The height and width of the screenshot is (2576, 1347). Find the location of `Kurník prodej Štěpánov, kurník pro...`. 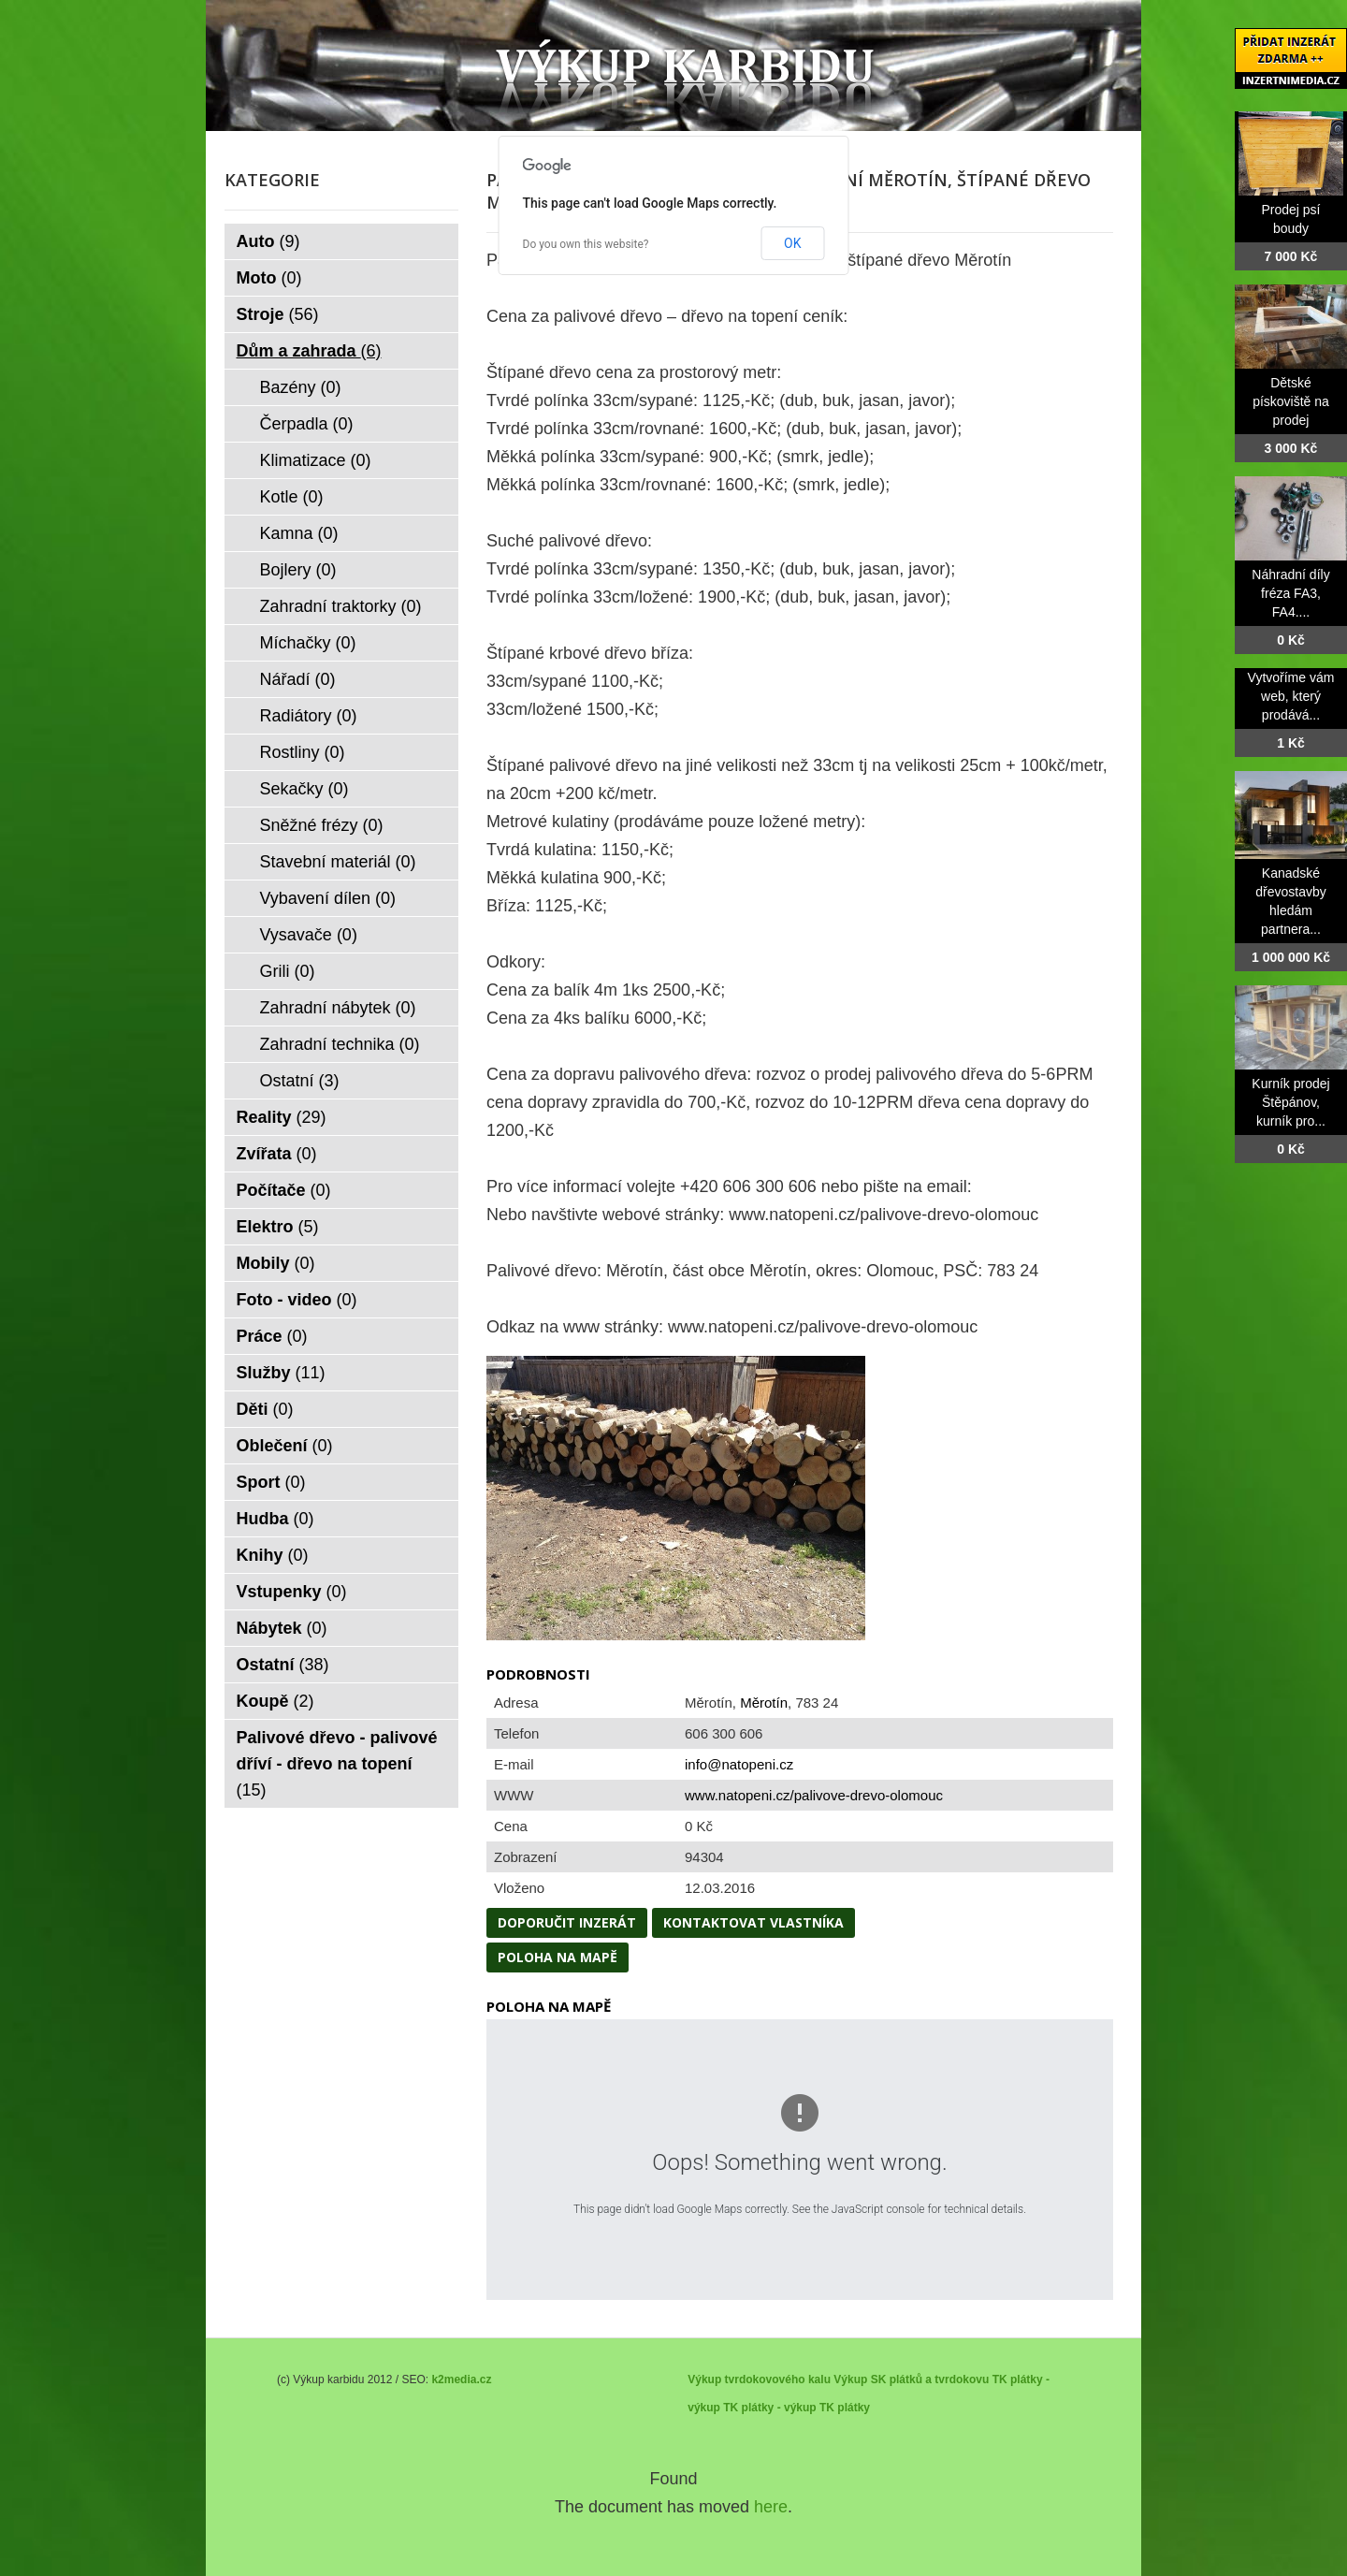

Kurník prodej Štěpánov, kurník pro... is located at coordinates (1290, 1102).